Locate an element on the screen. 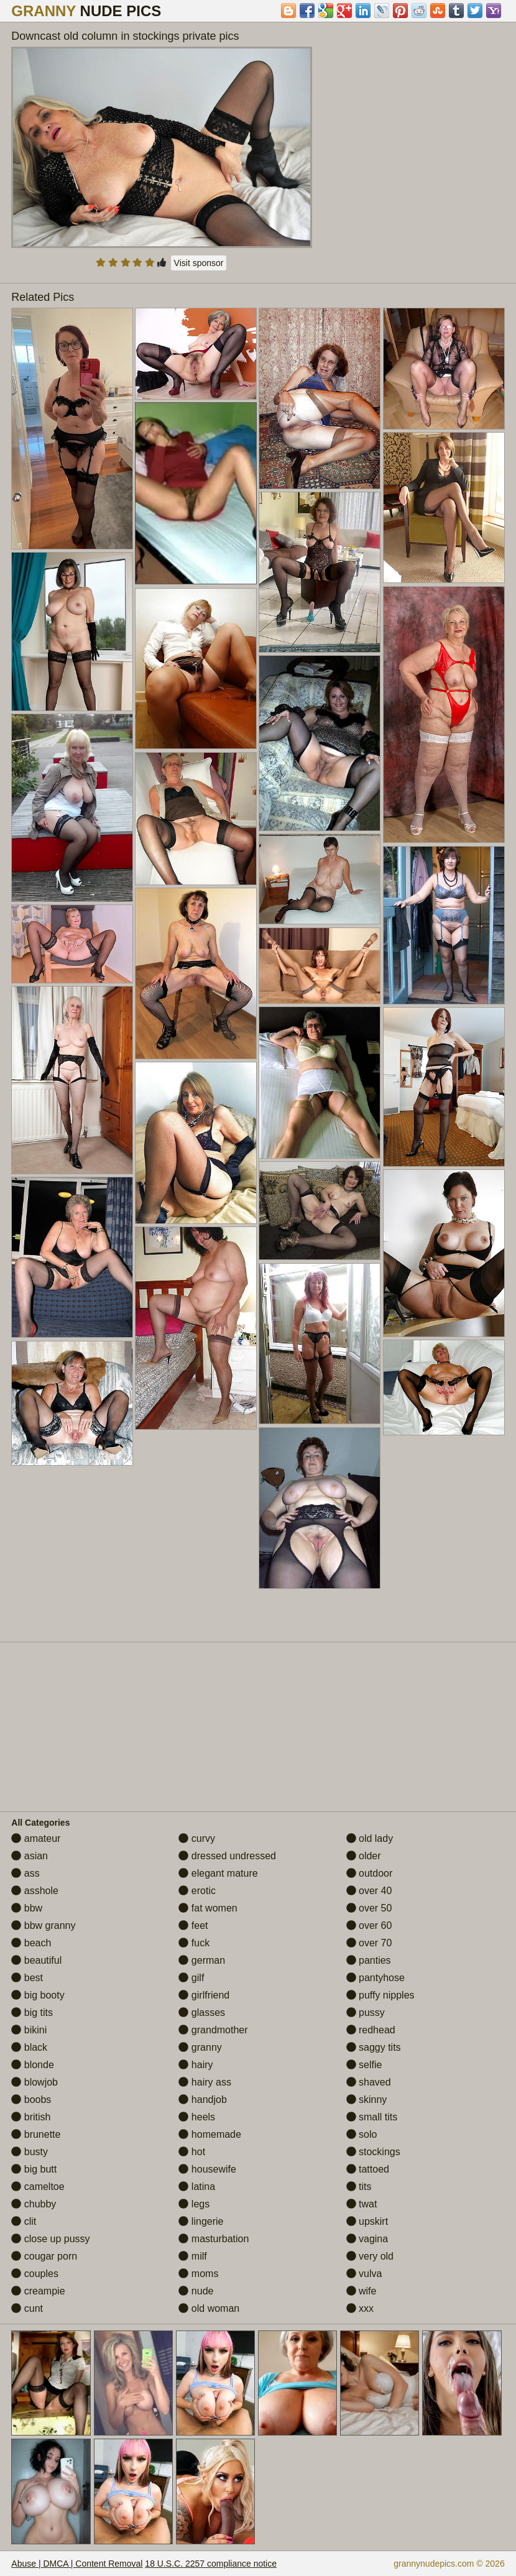 This screenshot has width=516, height=2576. over 40 is located at coordinates (369, 1890).